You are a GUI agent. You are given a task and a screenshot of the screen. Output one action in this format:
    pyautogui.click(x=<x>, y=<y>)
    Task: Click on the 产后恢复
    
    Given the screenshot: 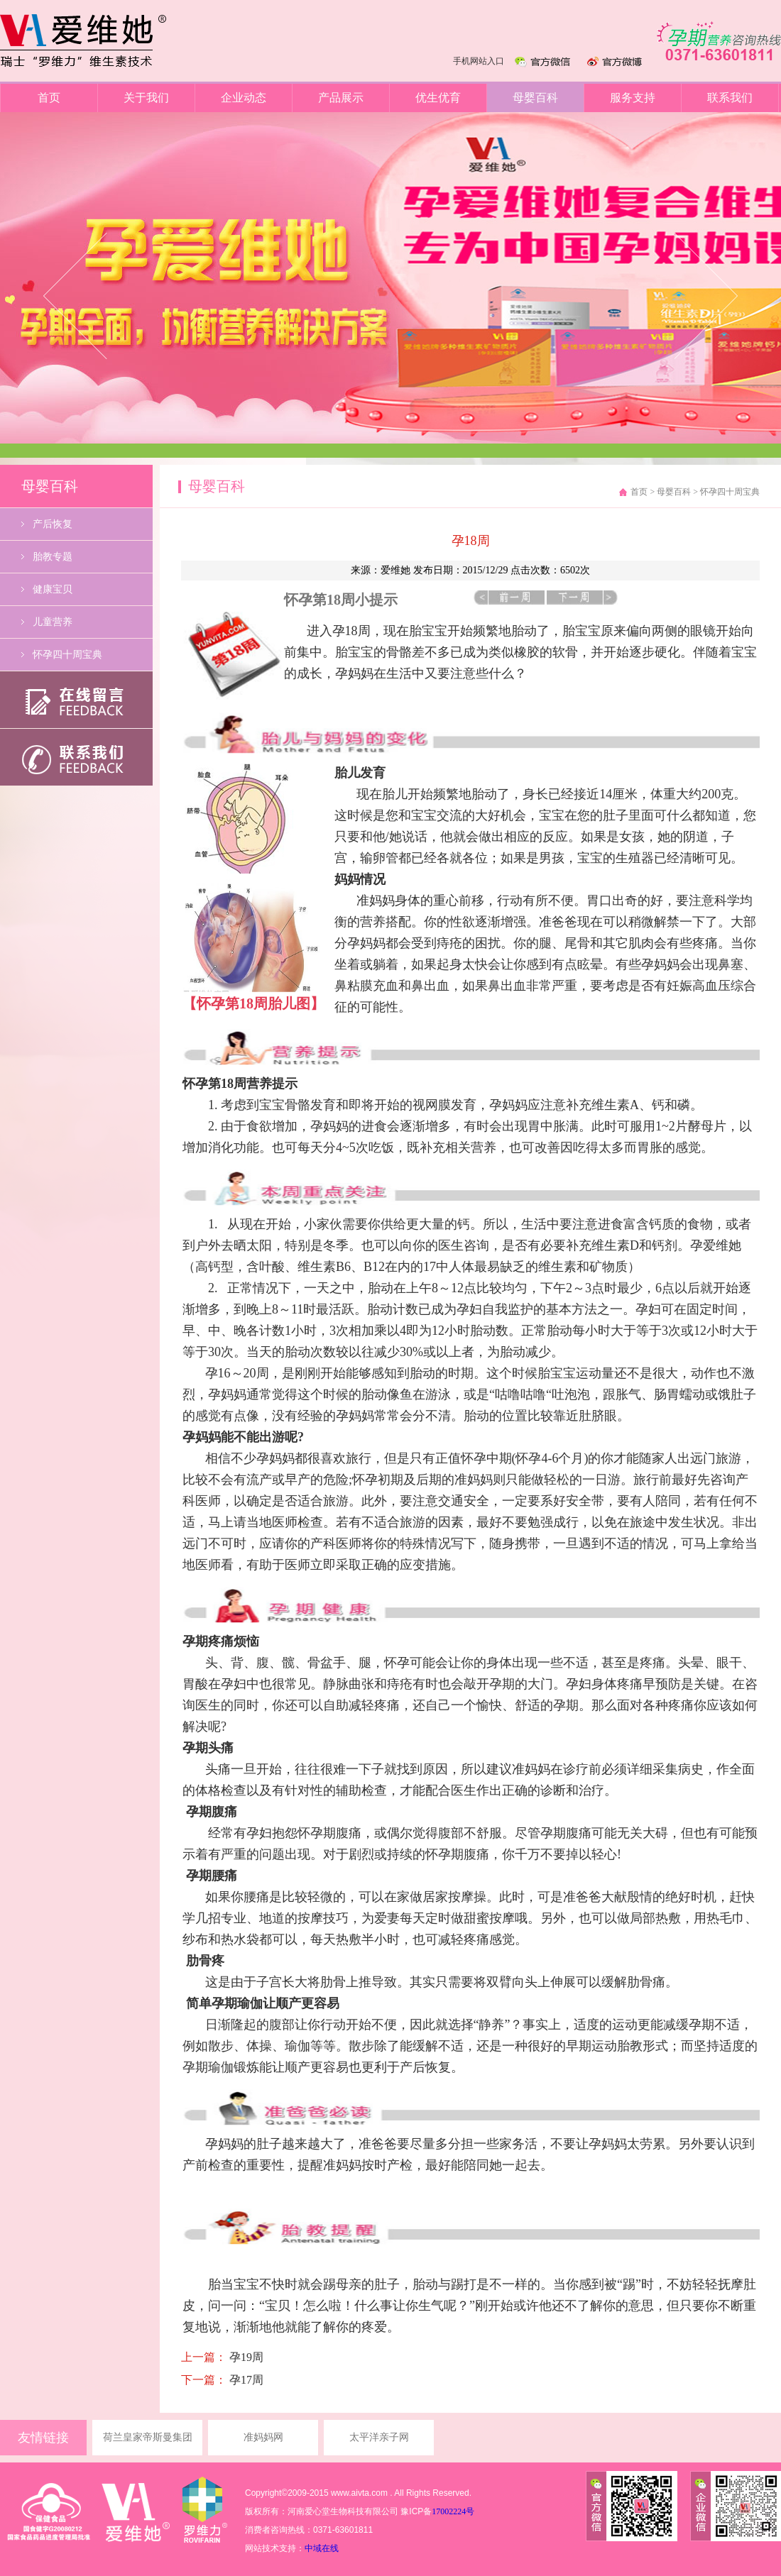 What is the action you would take?
    pyautogui.click(x=52, y=524)
    